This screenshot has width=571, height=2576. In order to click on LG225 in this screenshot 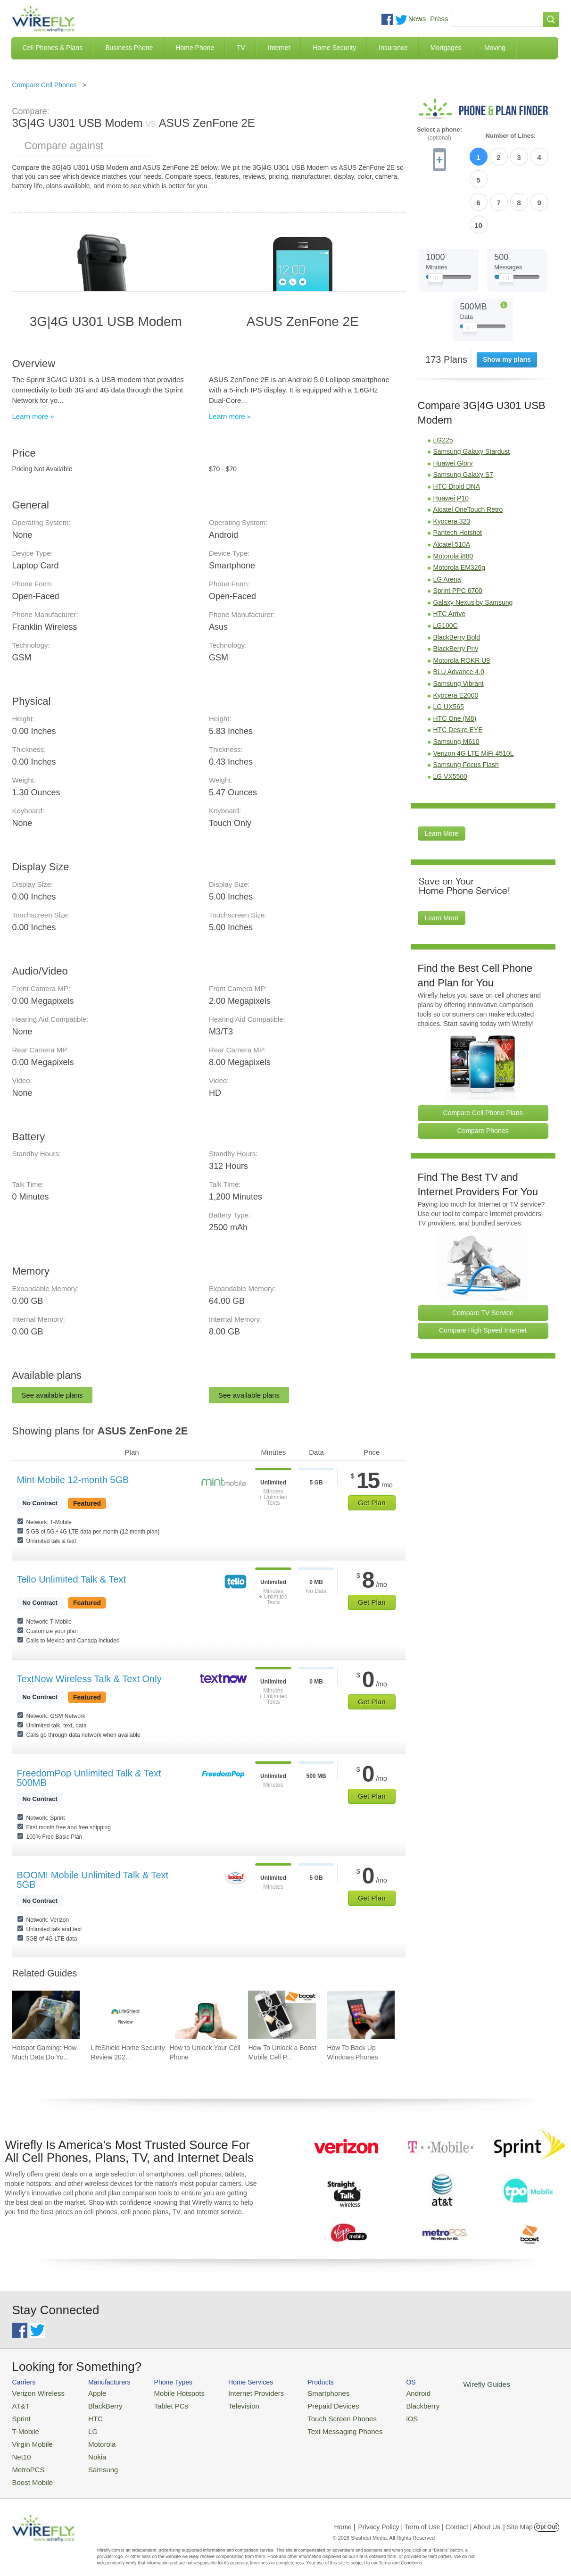, I will do `click(443, 385)`.